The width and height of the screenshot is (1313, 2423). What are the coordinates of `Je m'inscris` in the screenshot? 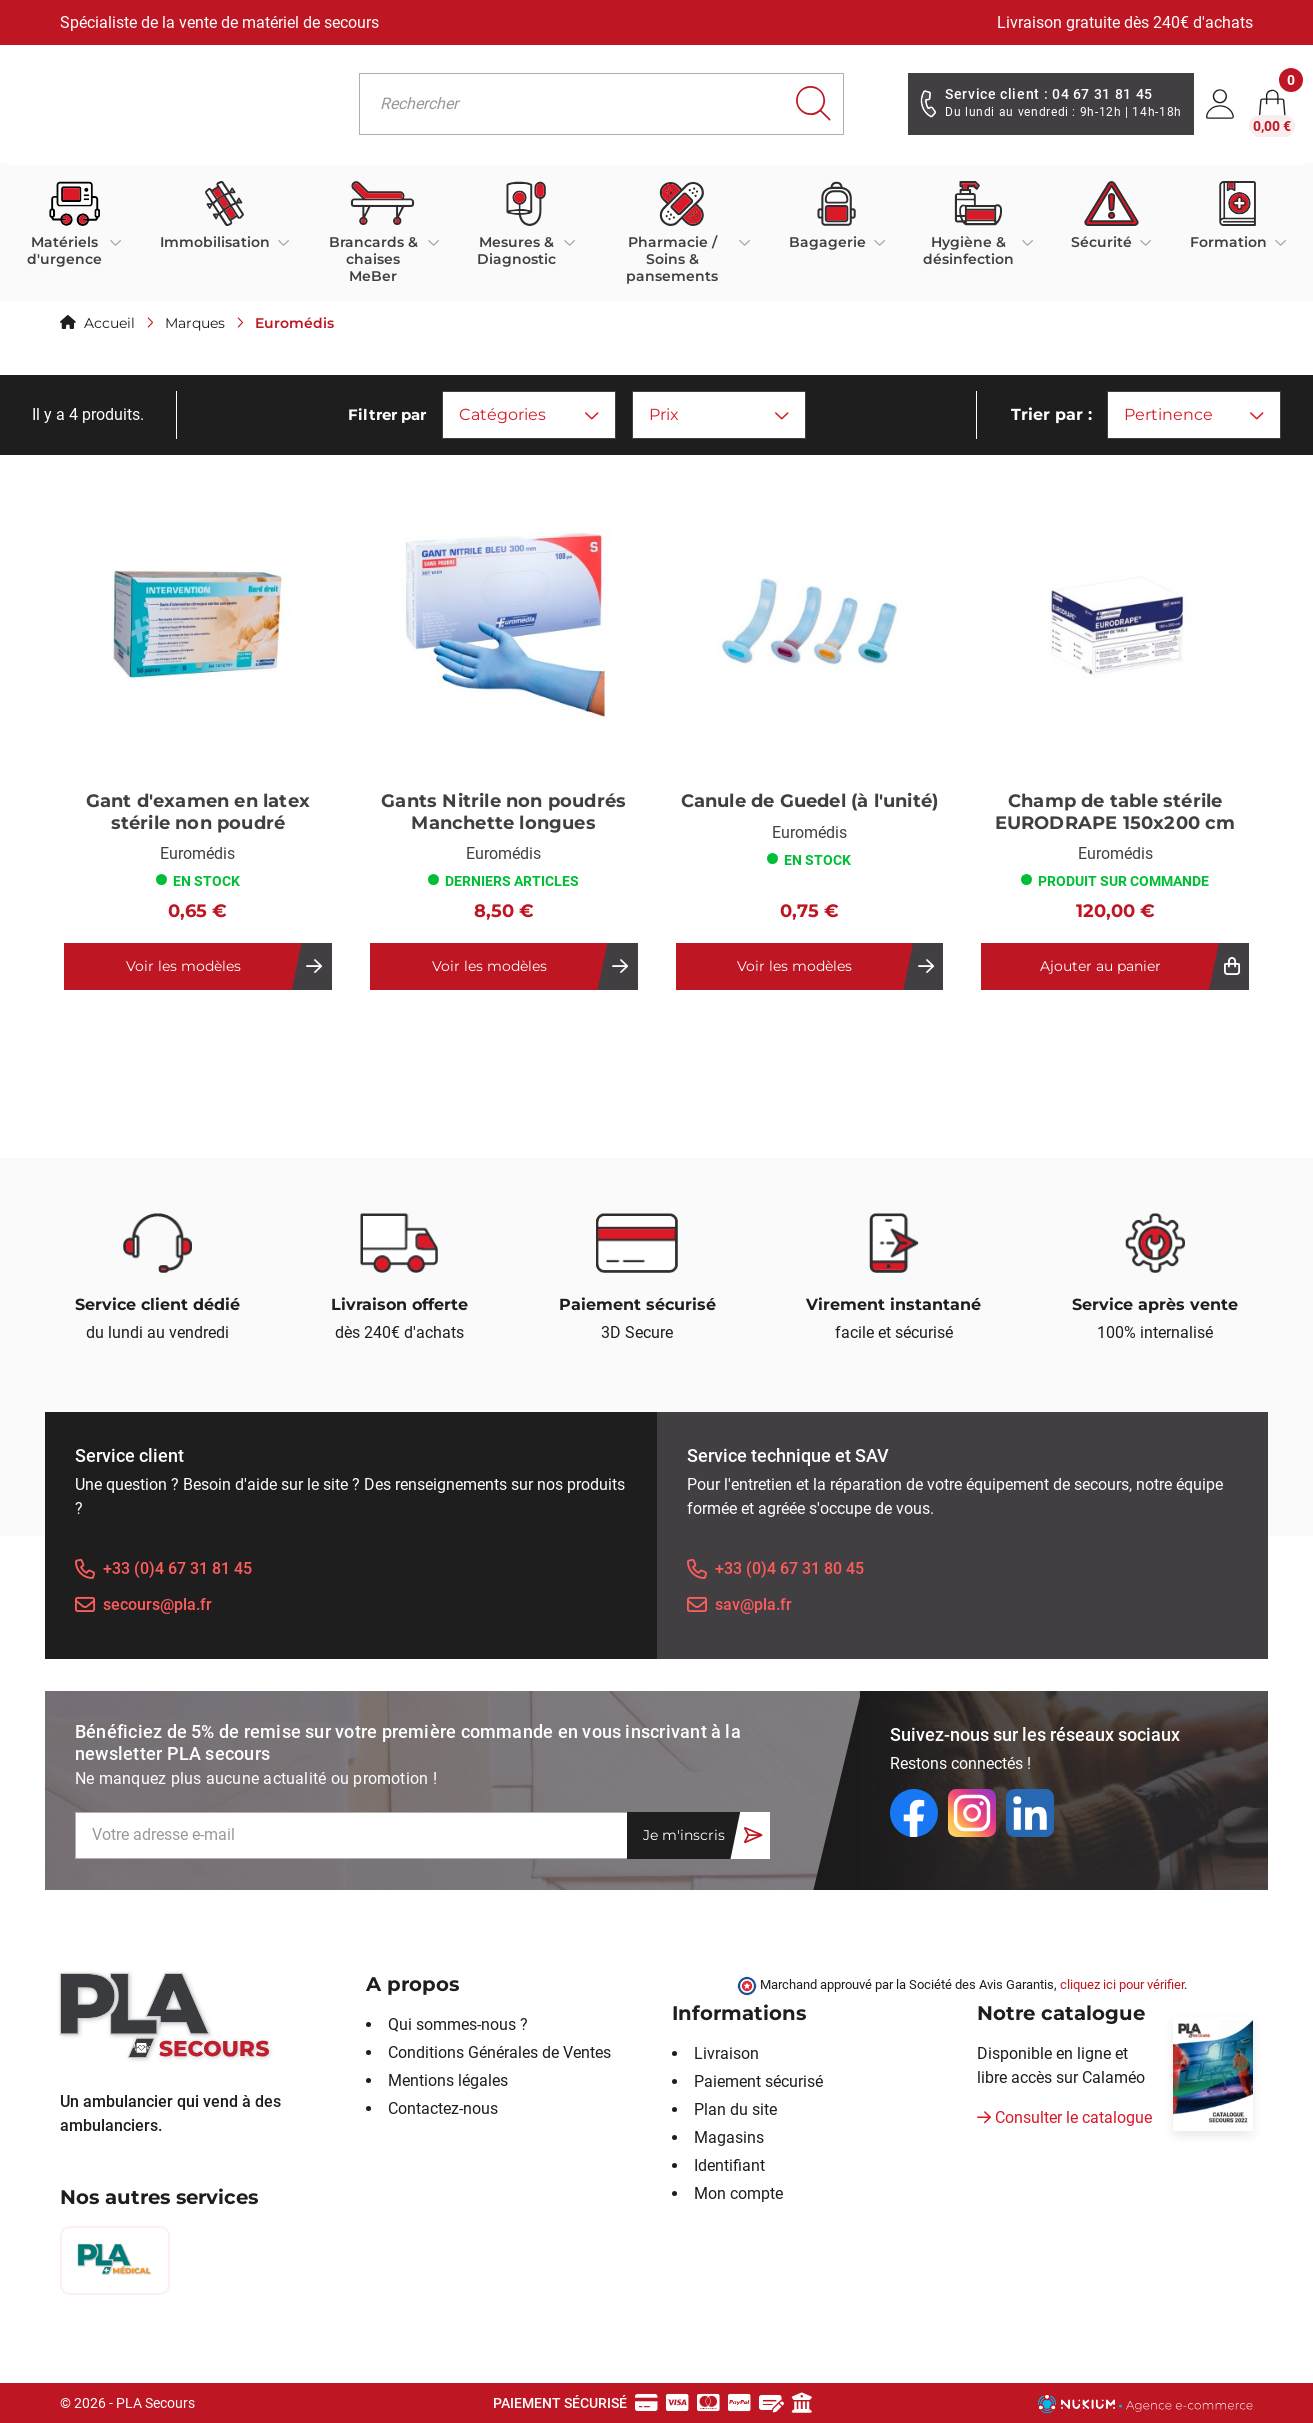 It's located at (684, 1835).